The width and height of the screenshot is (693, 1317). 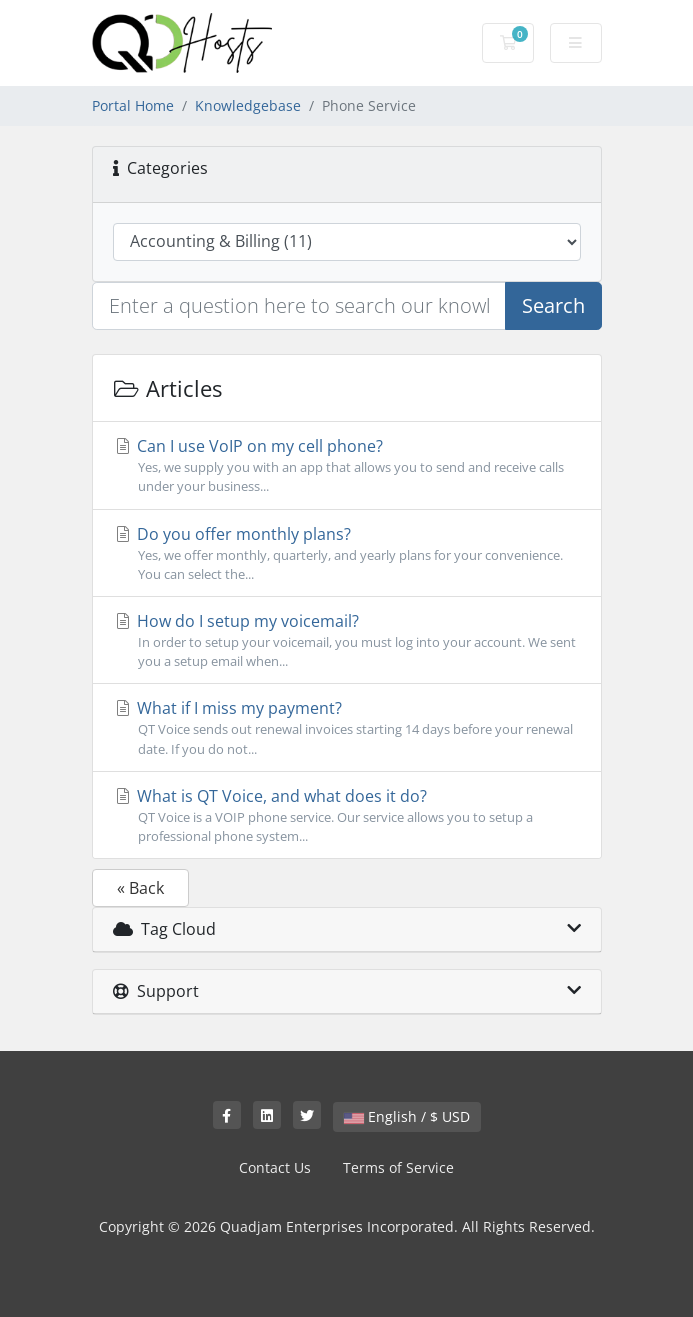 What do you see at coordinates (248, 105) in the screenshot?
I see `Knowledgebase` at bounding box center [248, 105].